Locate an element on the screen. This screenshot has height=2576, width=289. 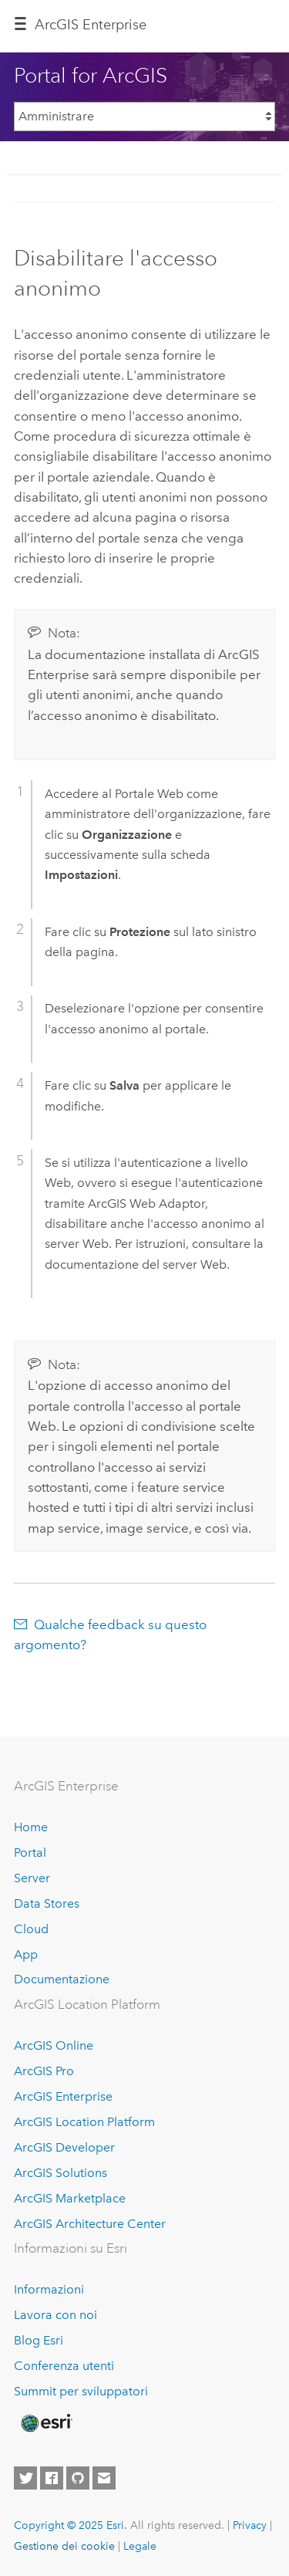
[Esri Home] is located at coordinates (45, 2423).